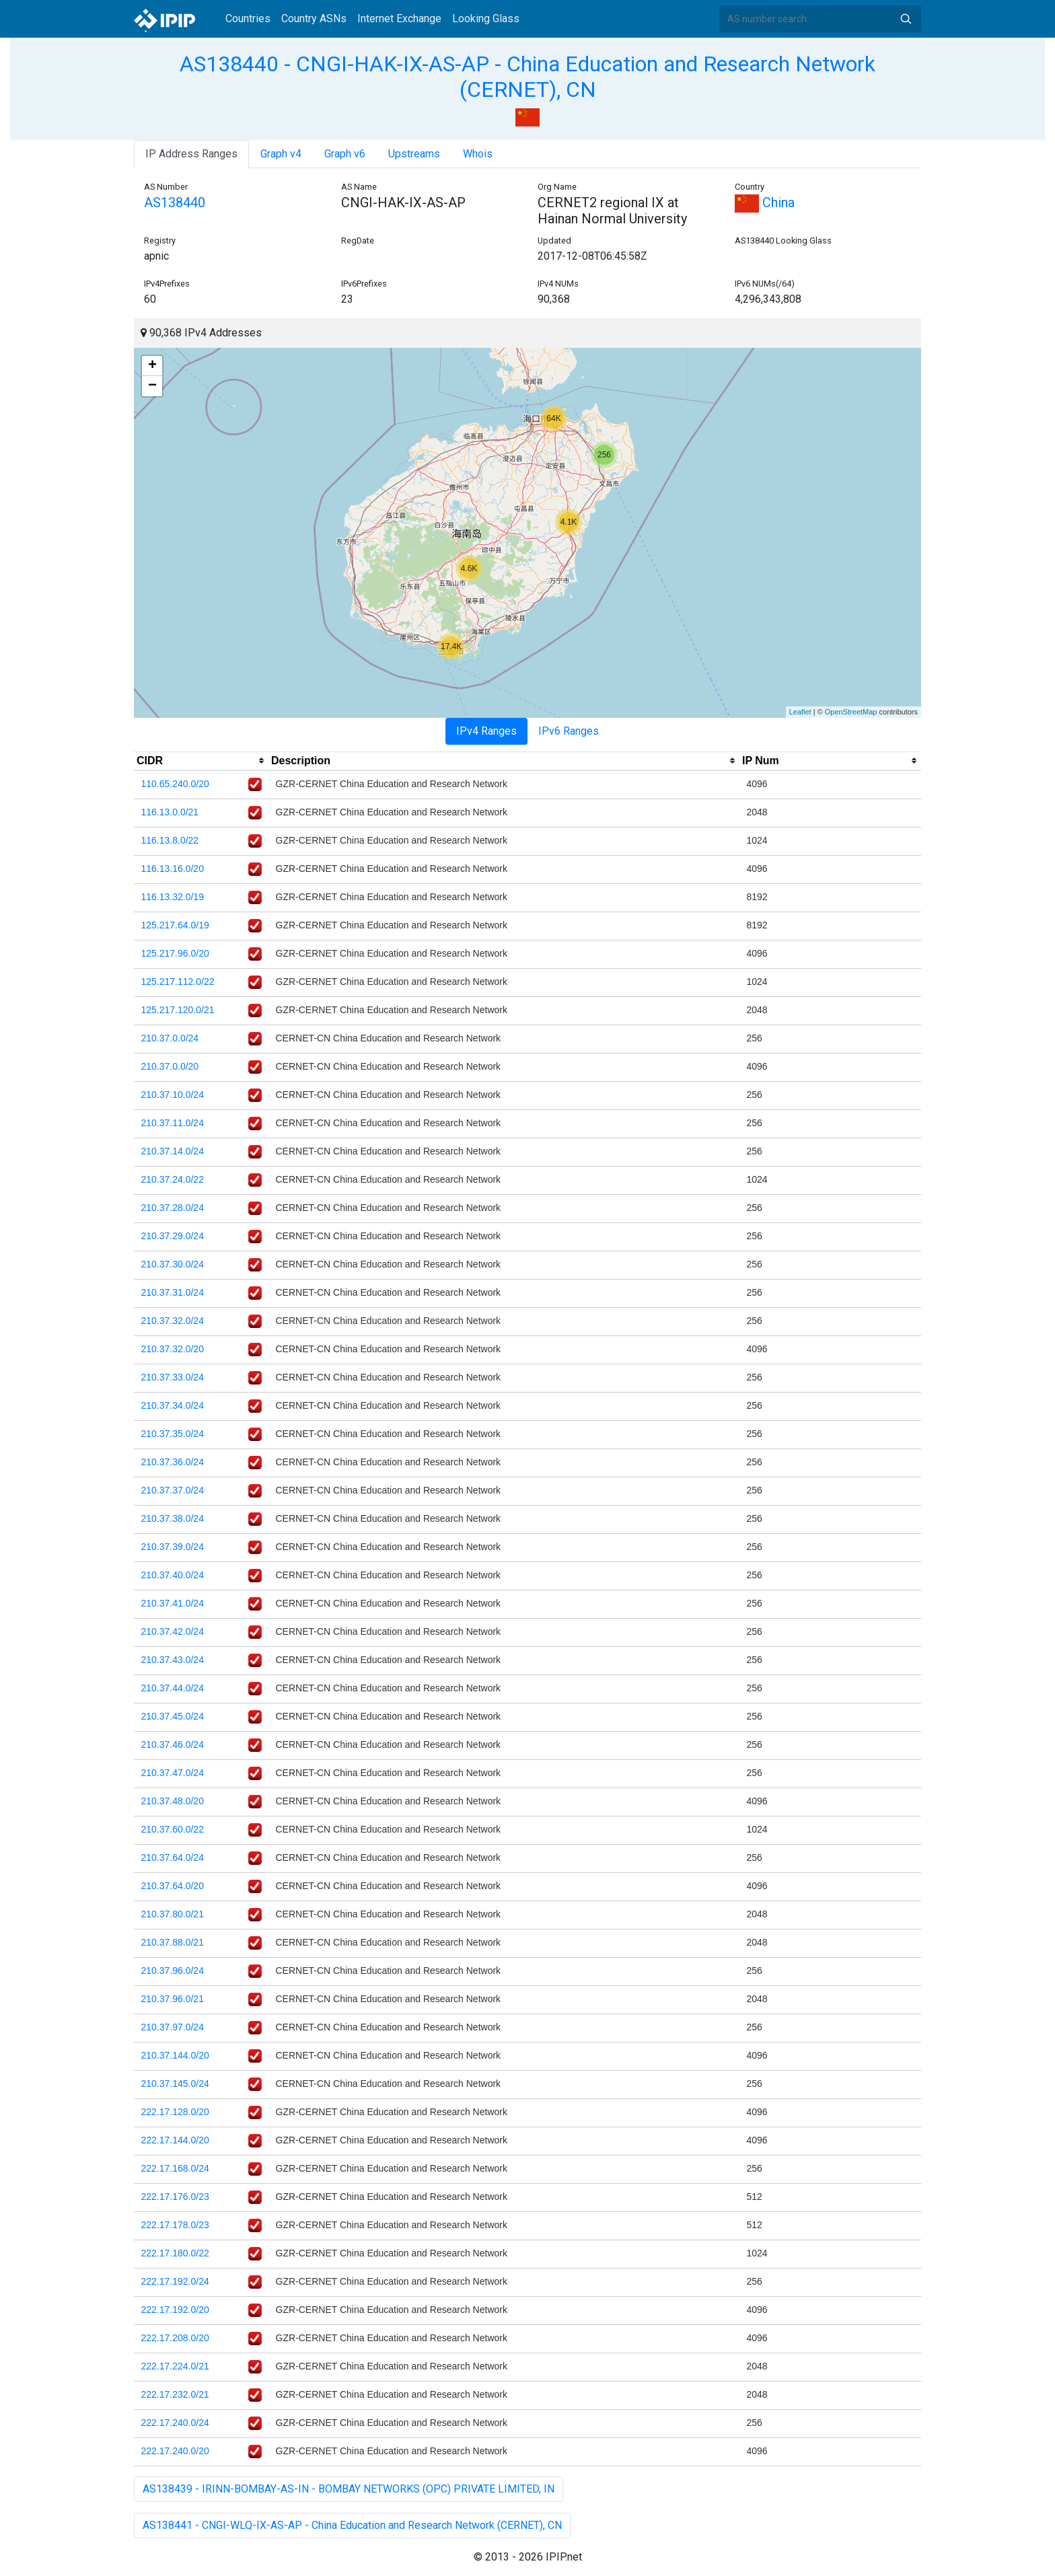  Describe the element at coordinates (314, 18) in the screenshot. I see `Country ASNs` at that location.